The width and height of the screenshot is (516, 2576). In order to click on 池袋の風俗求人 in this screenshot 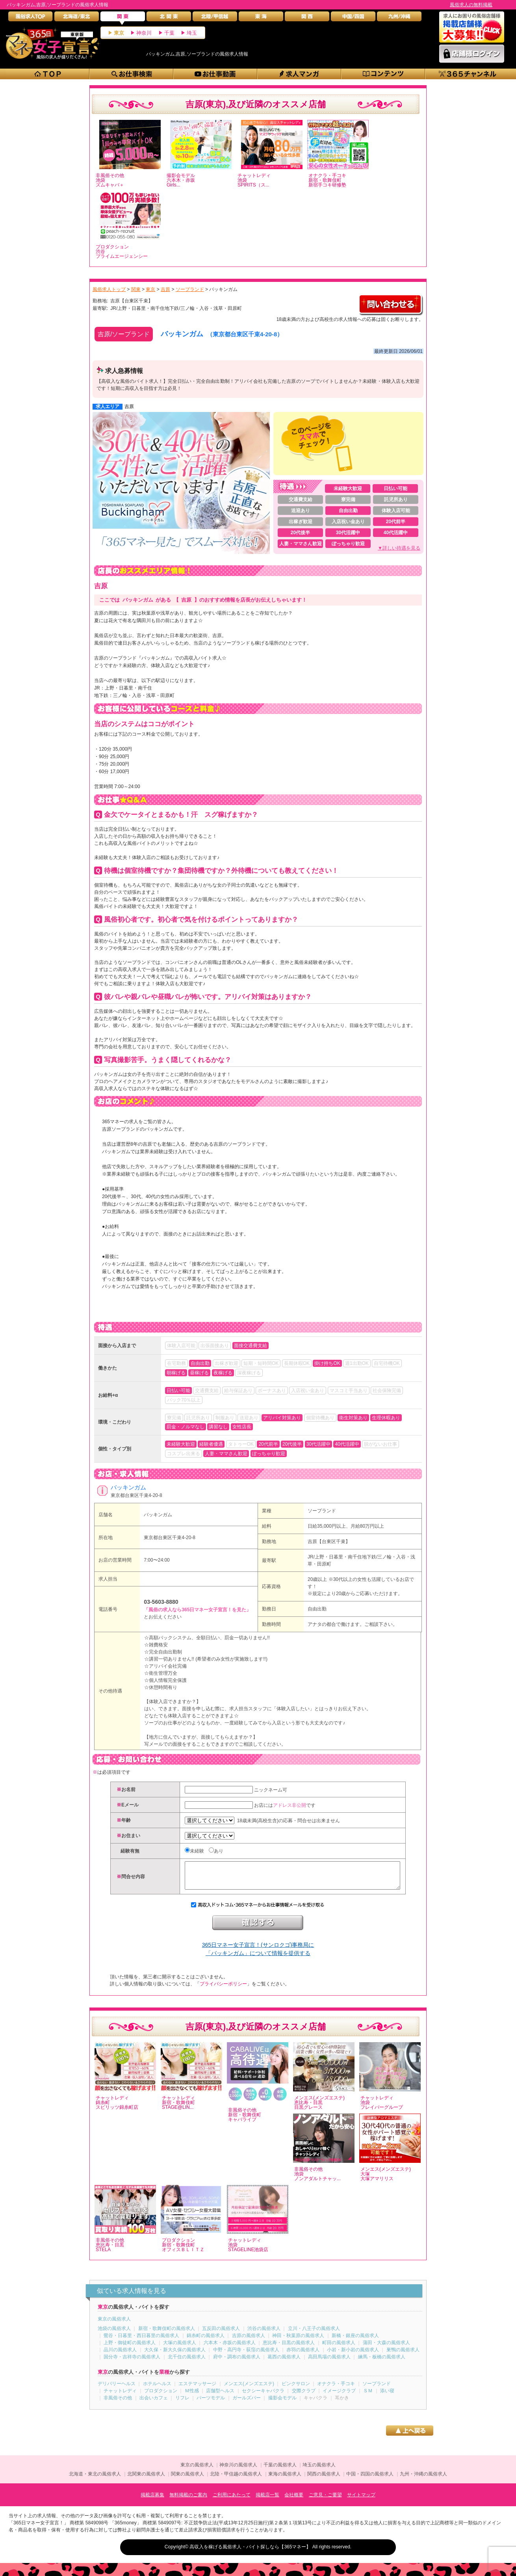, I will do `click(114, 2334)`.